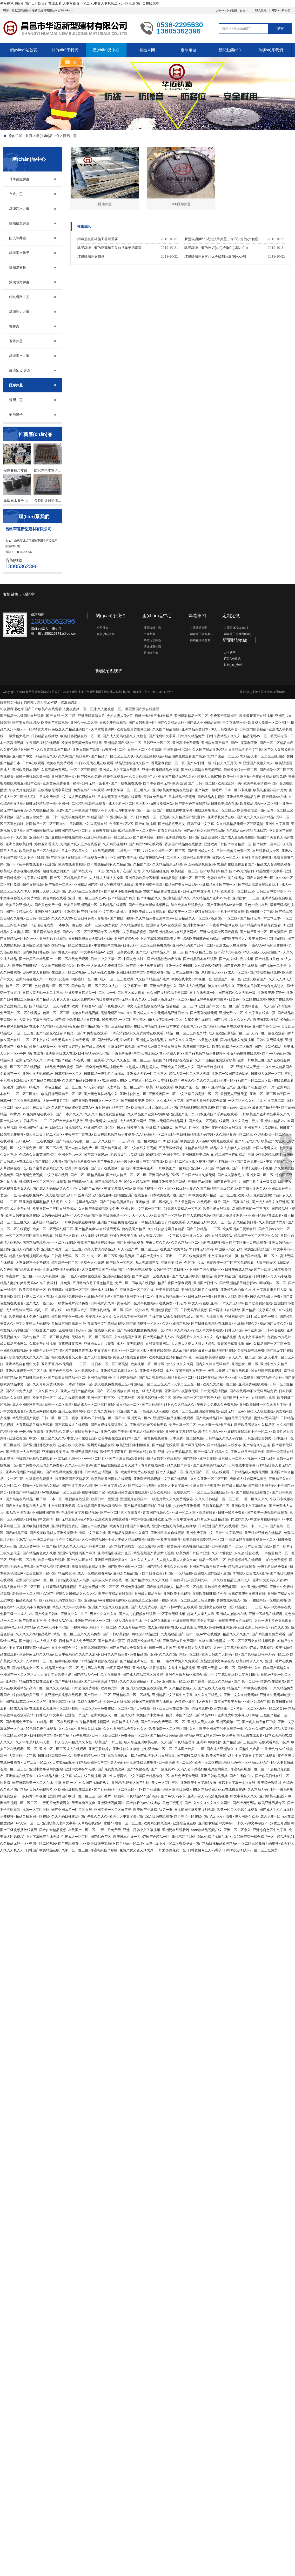 The width and height of the screenshot is (295, 2576). Describe the element at coordinates (270, 1830) in the screenshot. I see `亚洲综合色区中文字幕` at that location.